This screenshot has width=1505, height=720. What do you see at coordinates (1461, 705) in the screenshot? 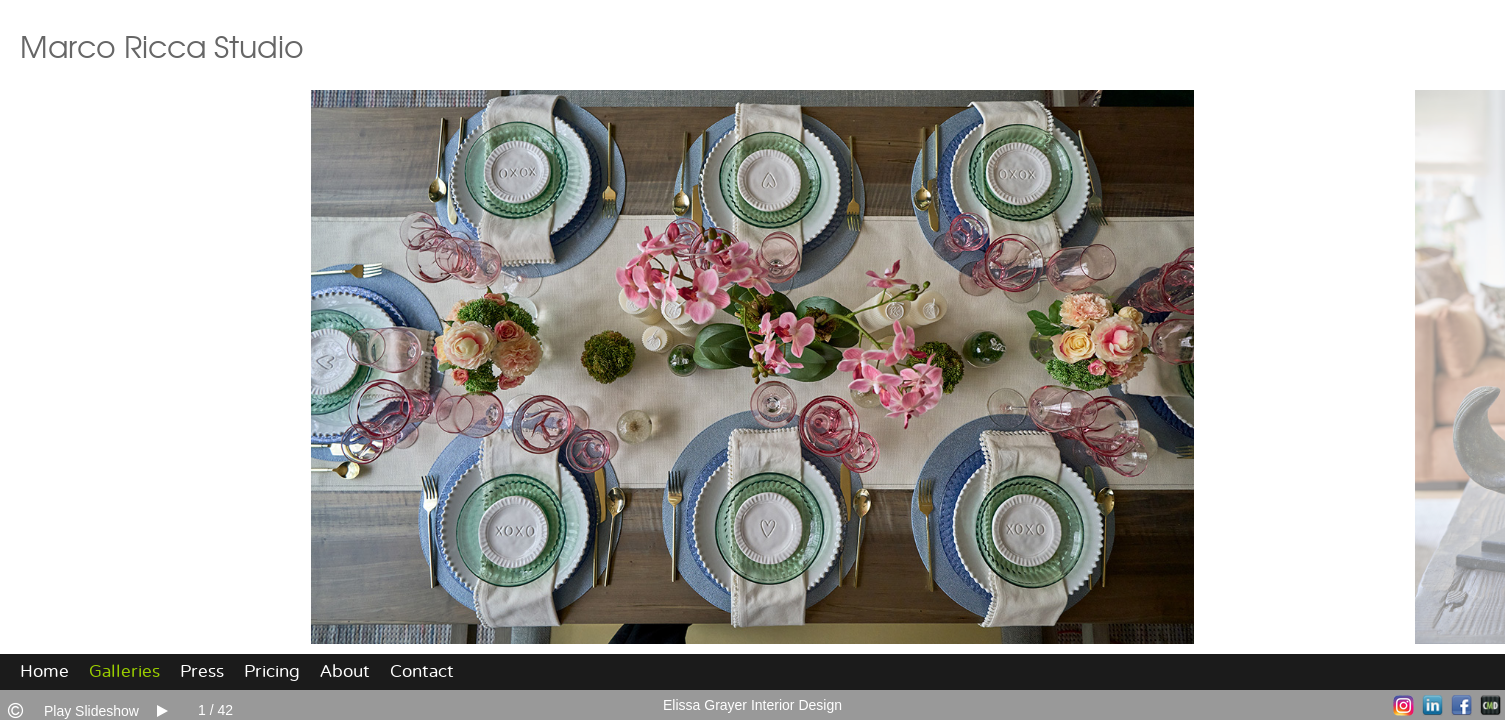
I see `Facebook` at bounding box center [1461, 705].